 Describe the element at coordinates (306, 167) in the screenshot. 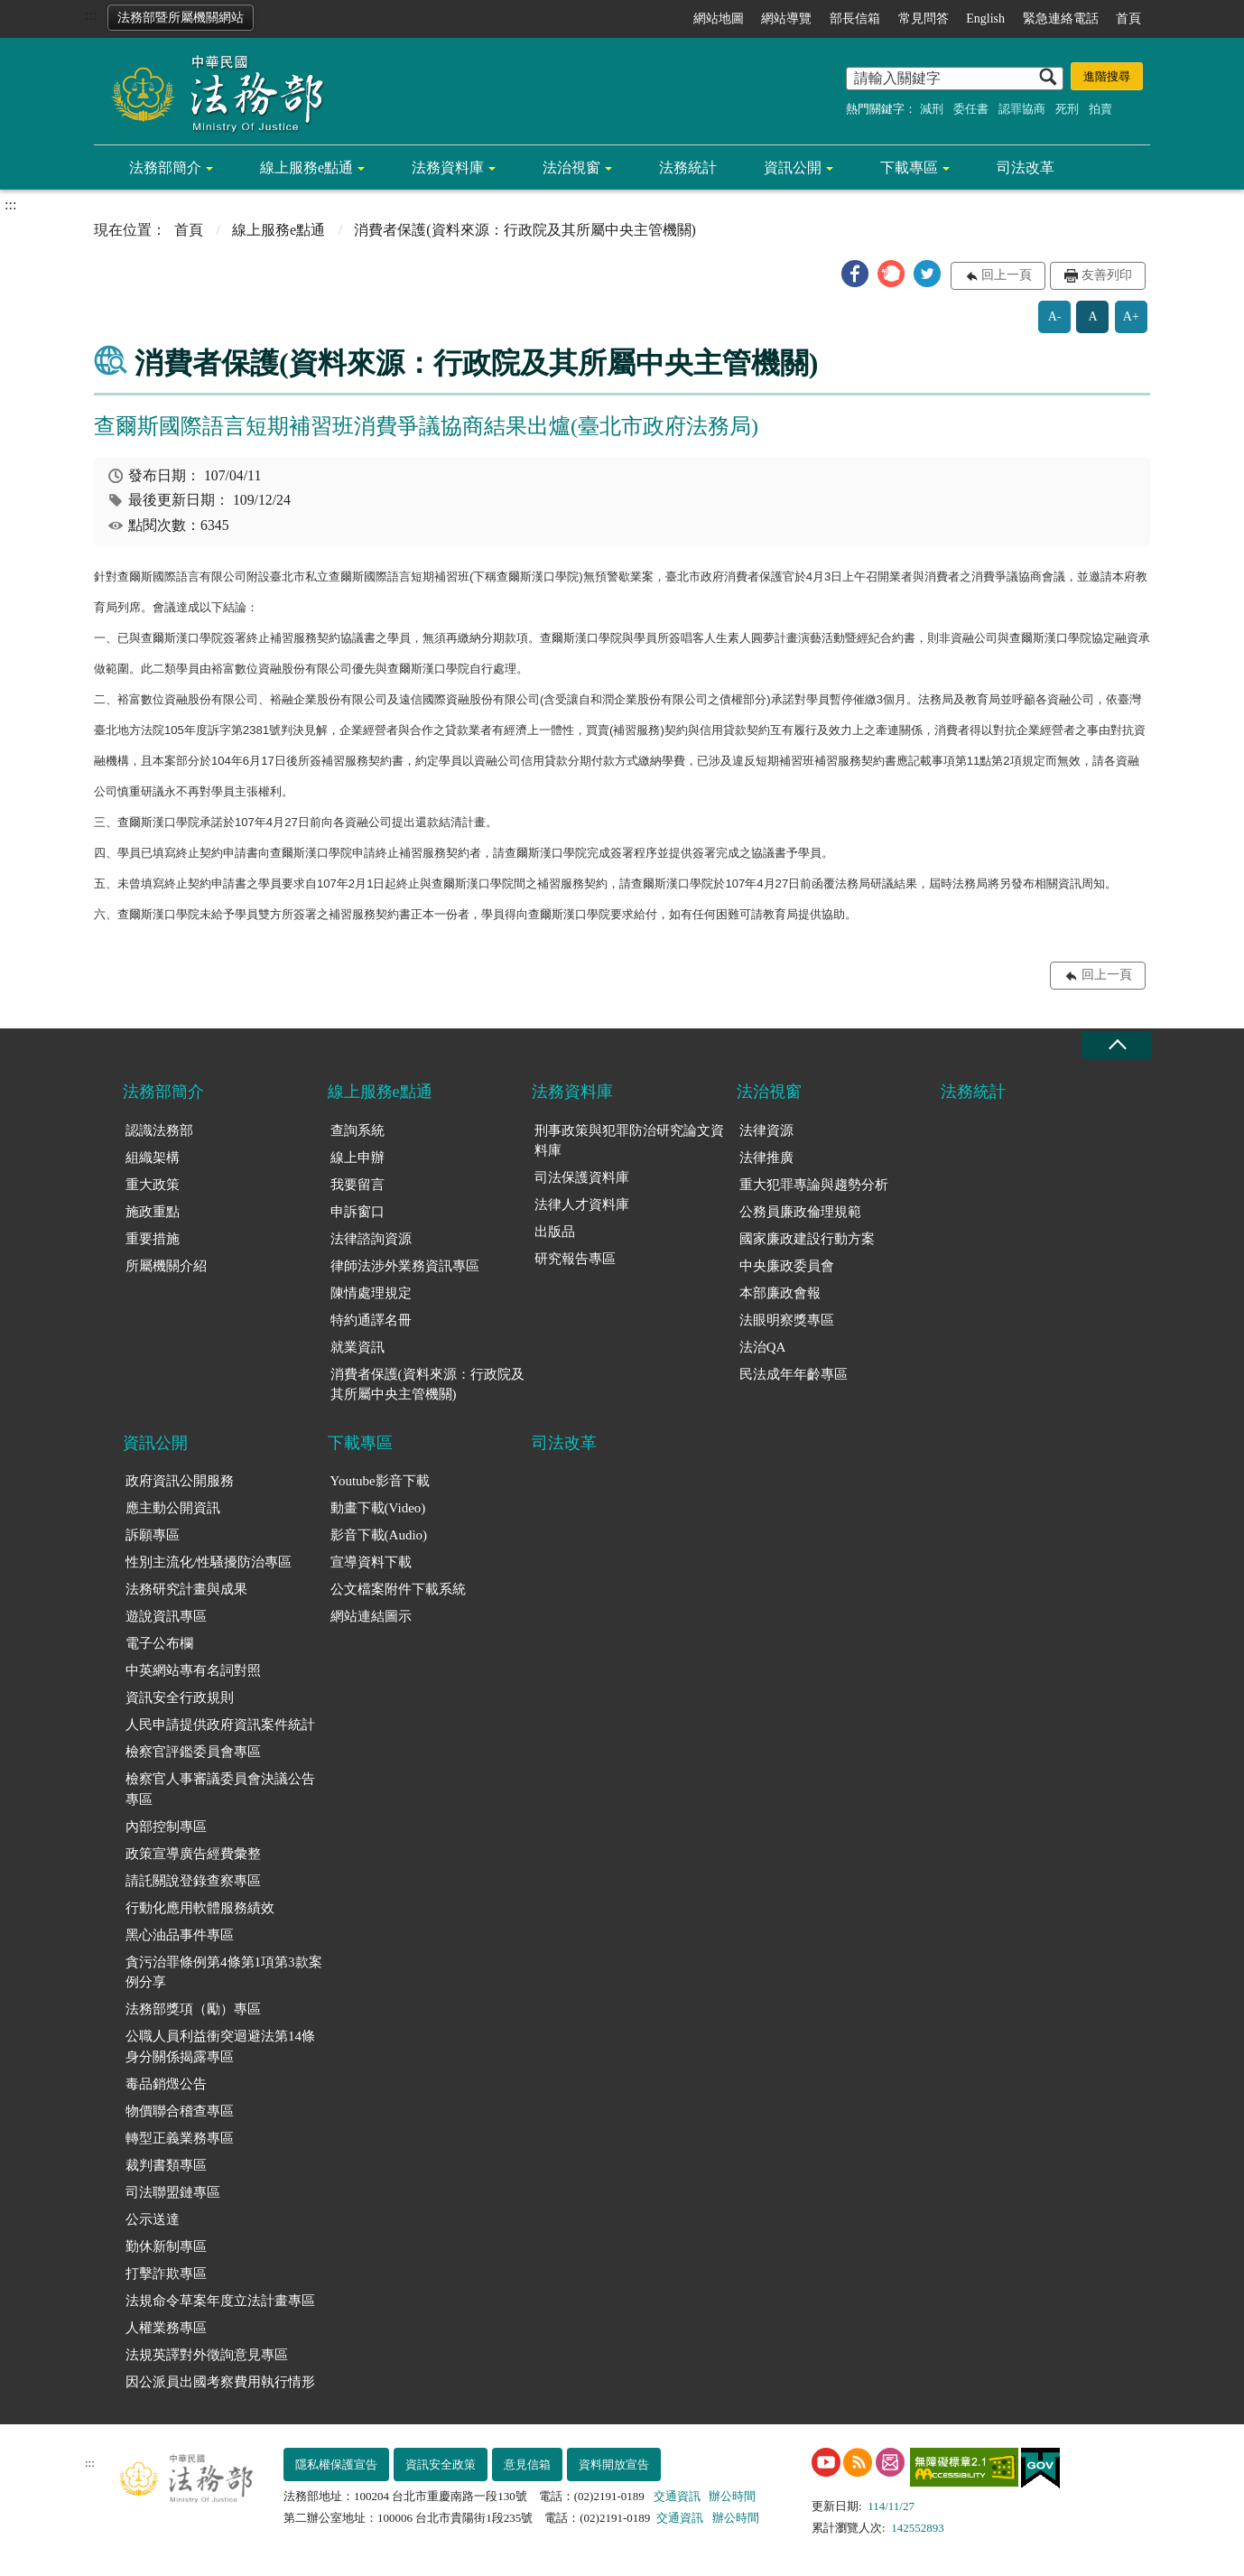

I see `線上服務e點通` at that location.